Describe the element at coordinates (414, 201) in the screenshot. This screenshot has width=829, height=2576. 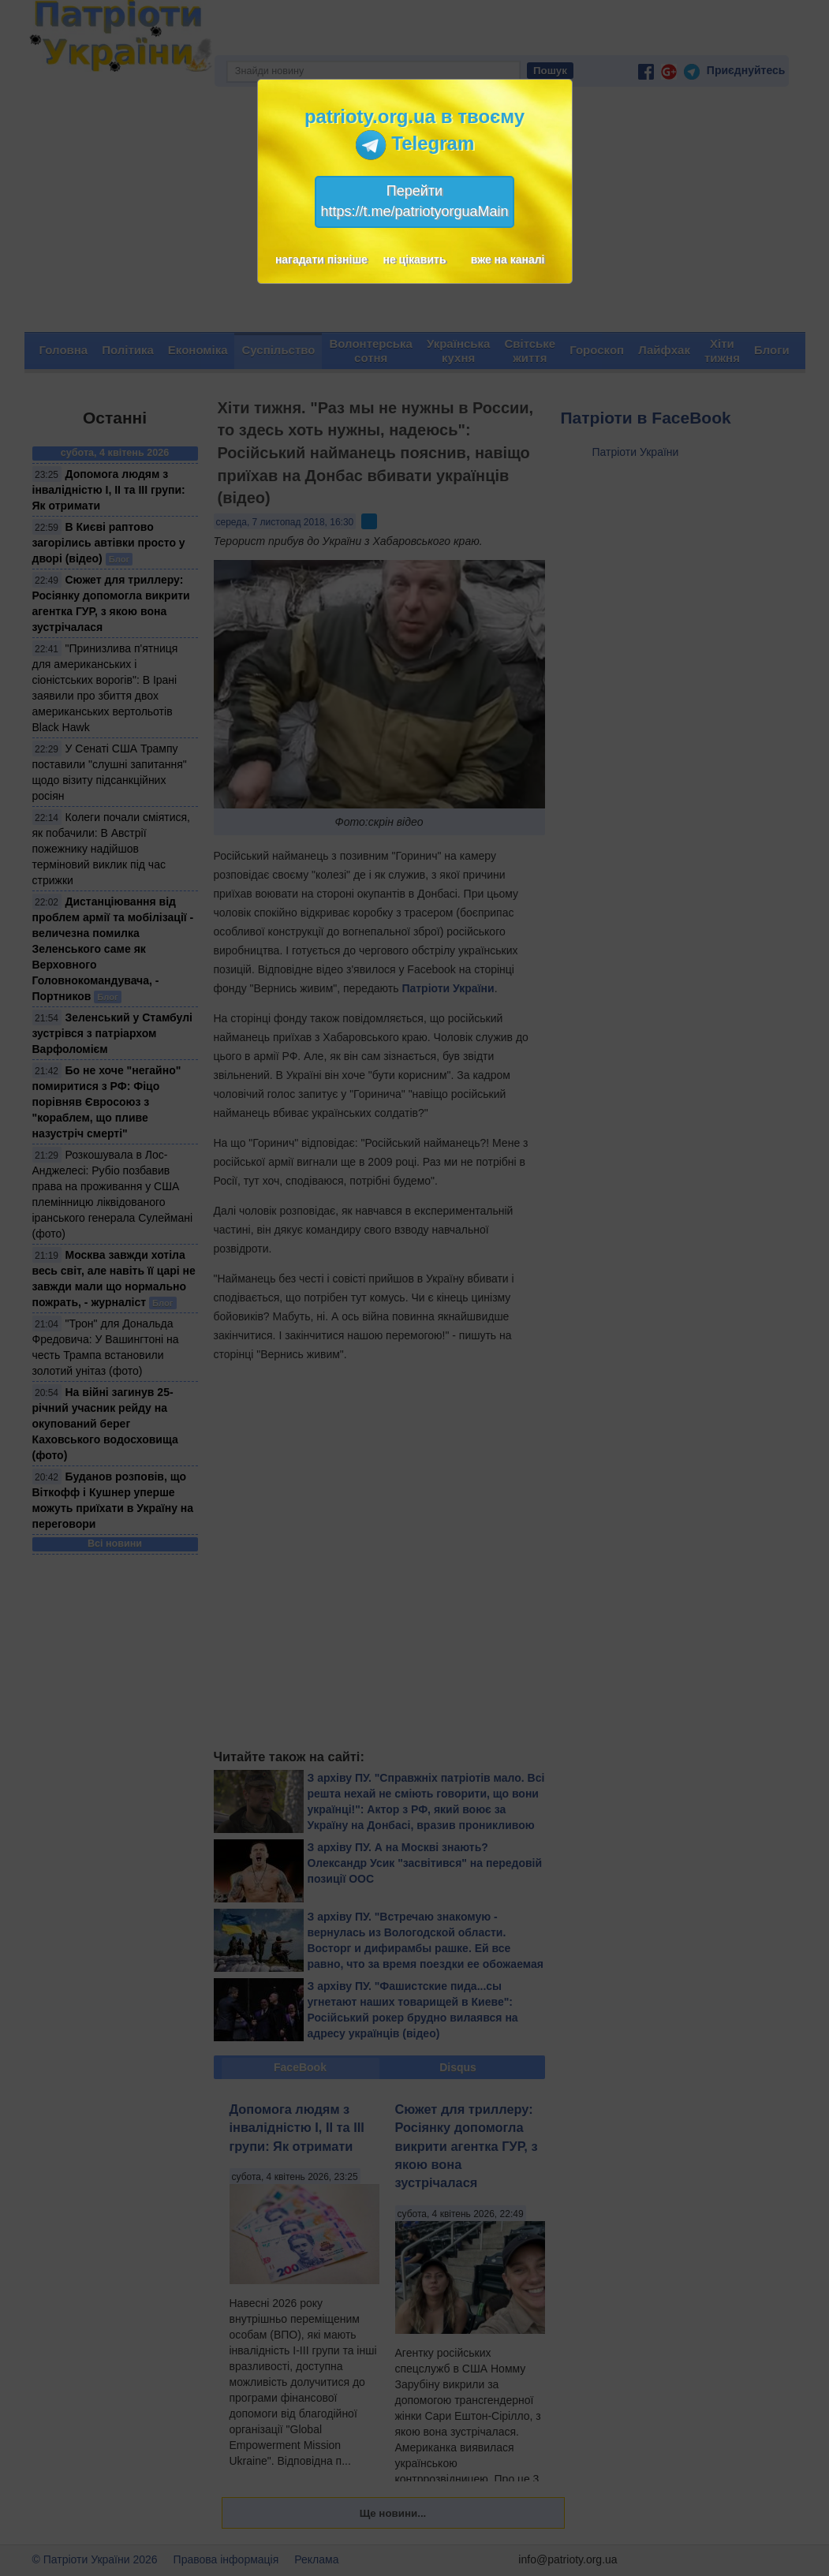
I see `Перейтиhttps://t.me/patriotyorguaMain` at that location.